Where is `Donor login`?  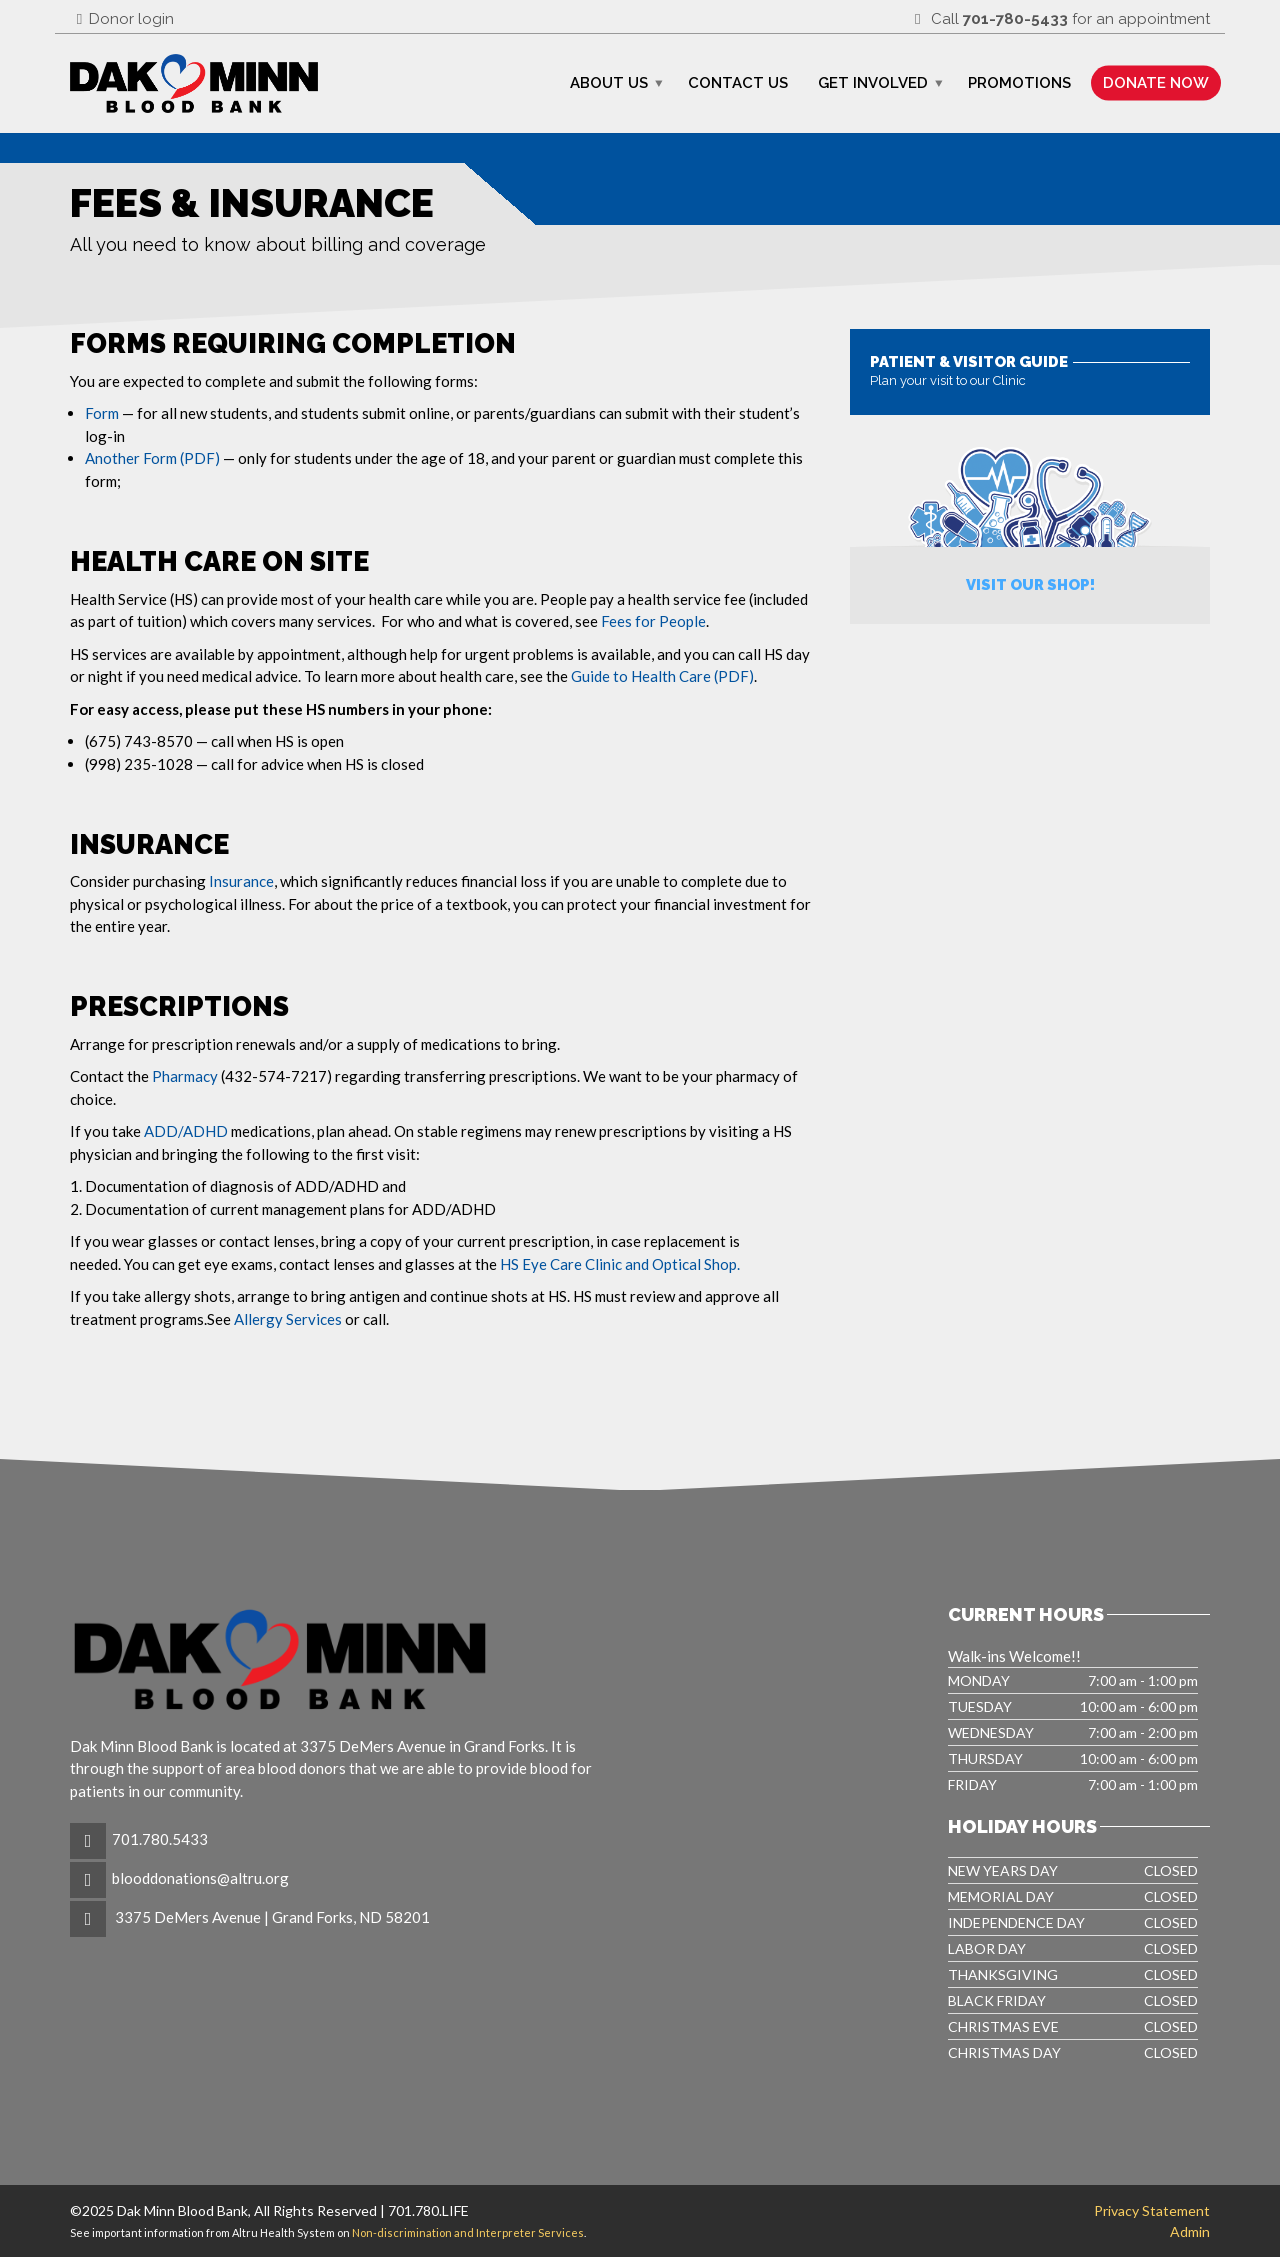
Donor login is located at coordinates (122, 19).